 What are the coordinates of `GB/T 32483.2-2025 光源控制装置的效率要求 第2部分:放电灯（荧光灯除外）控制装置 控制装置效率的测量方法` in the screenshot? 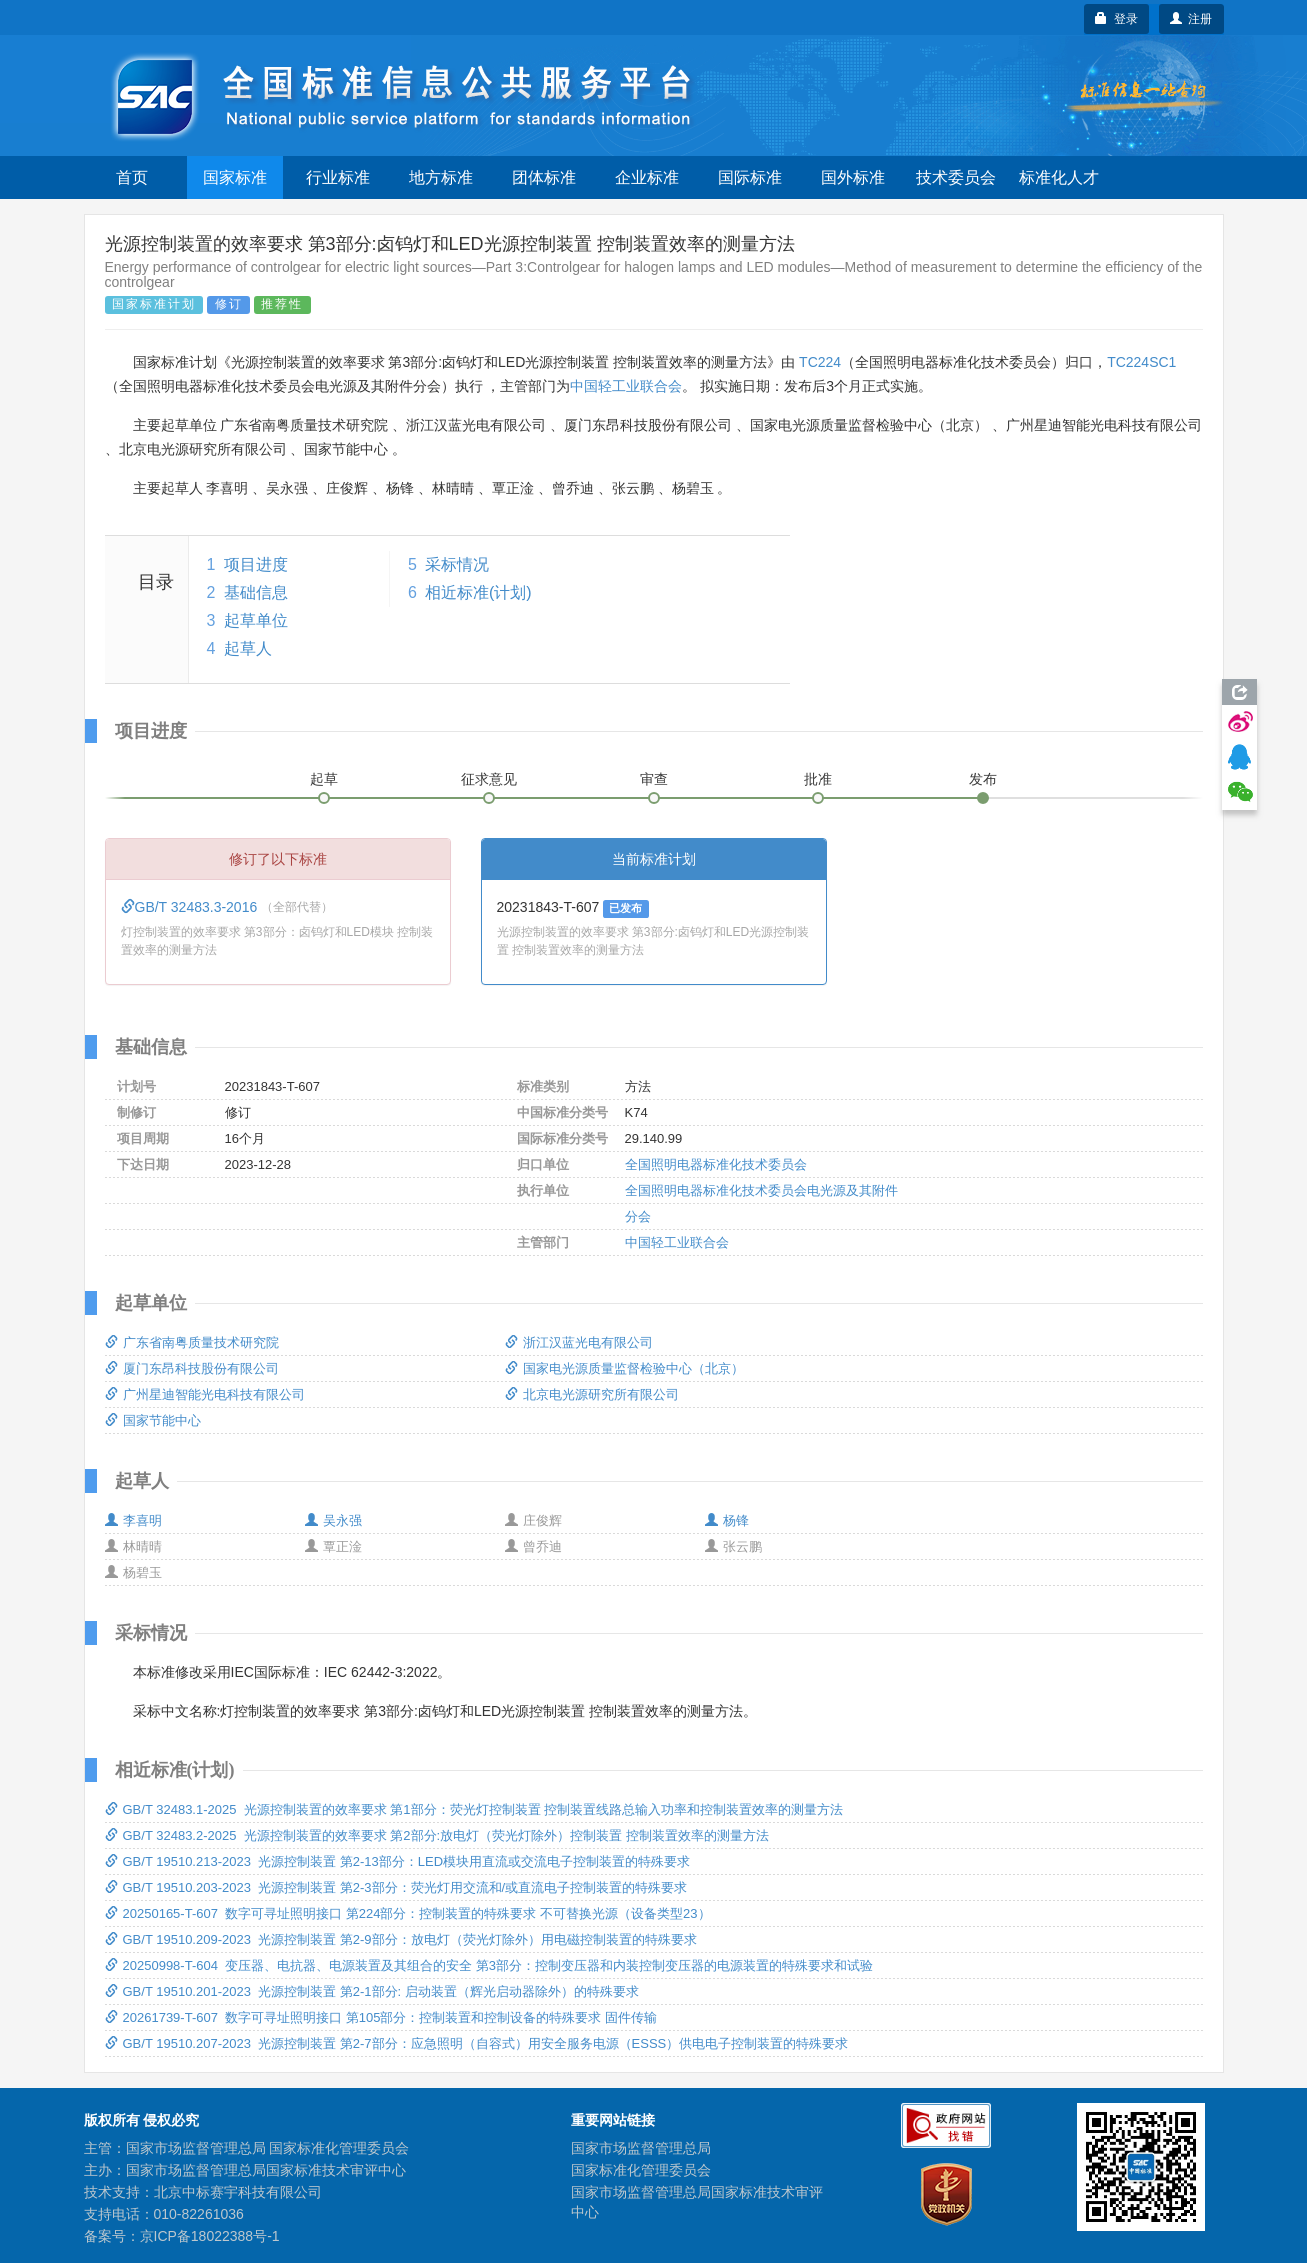 It's located at (437, 1835).